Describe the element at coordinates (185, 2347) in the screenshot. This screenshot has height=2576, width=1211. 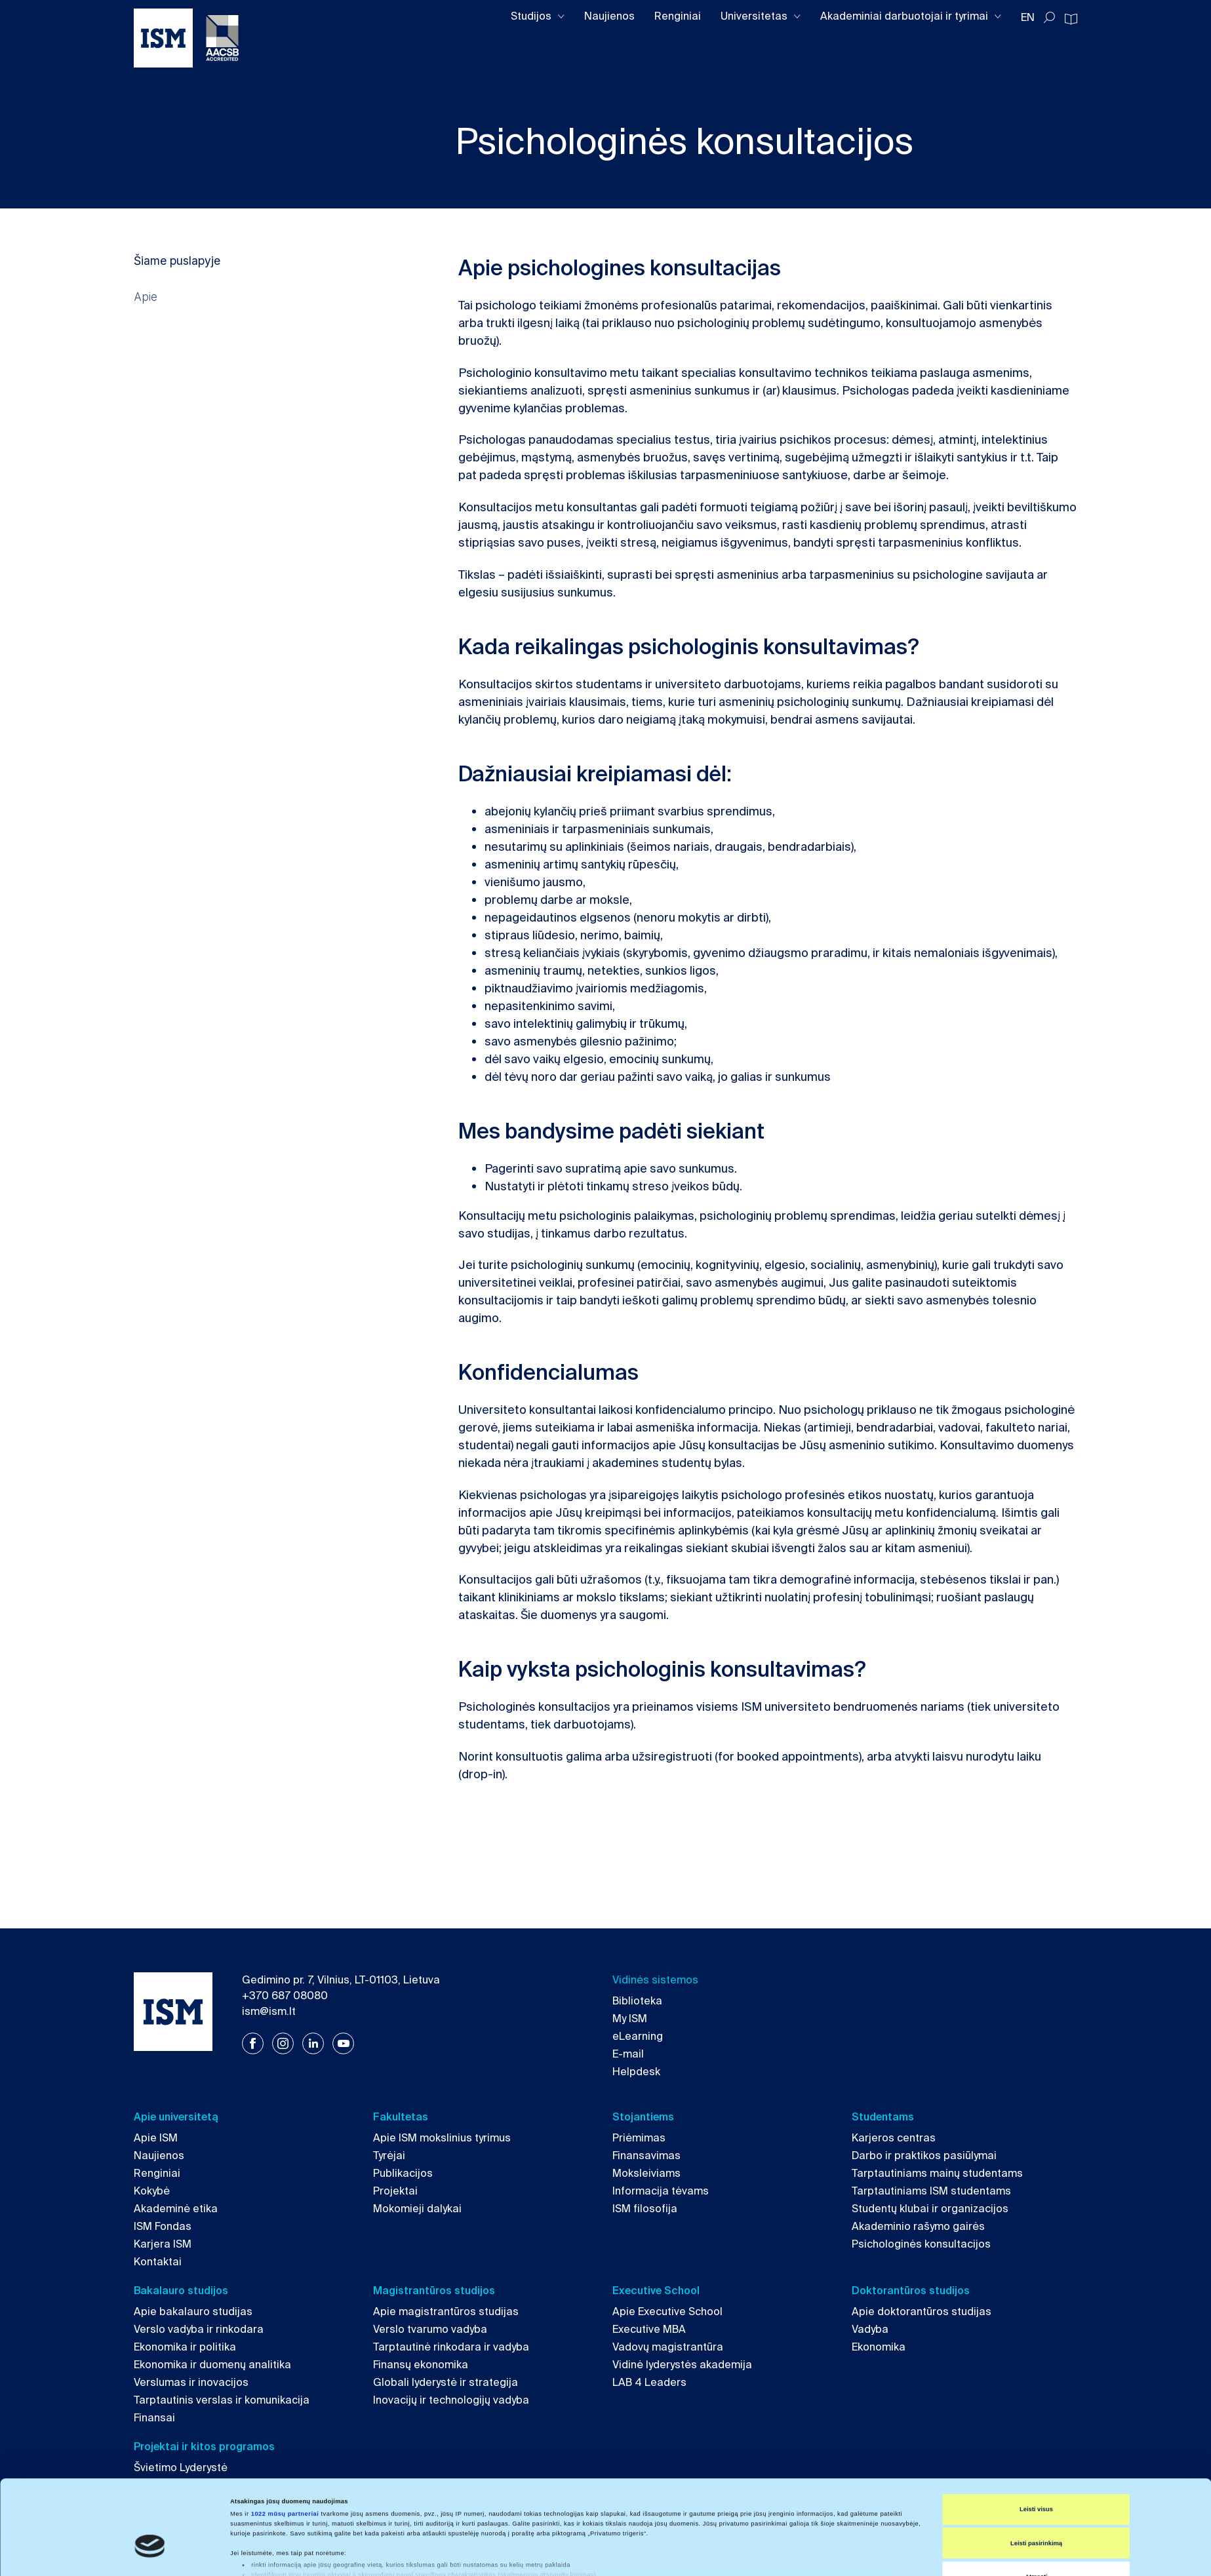
I see `Ekonomika ir politika` at that location.